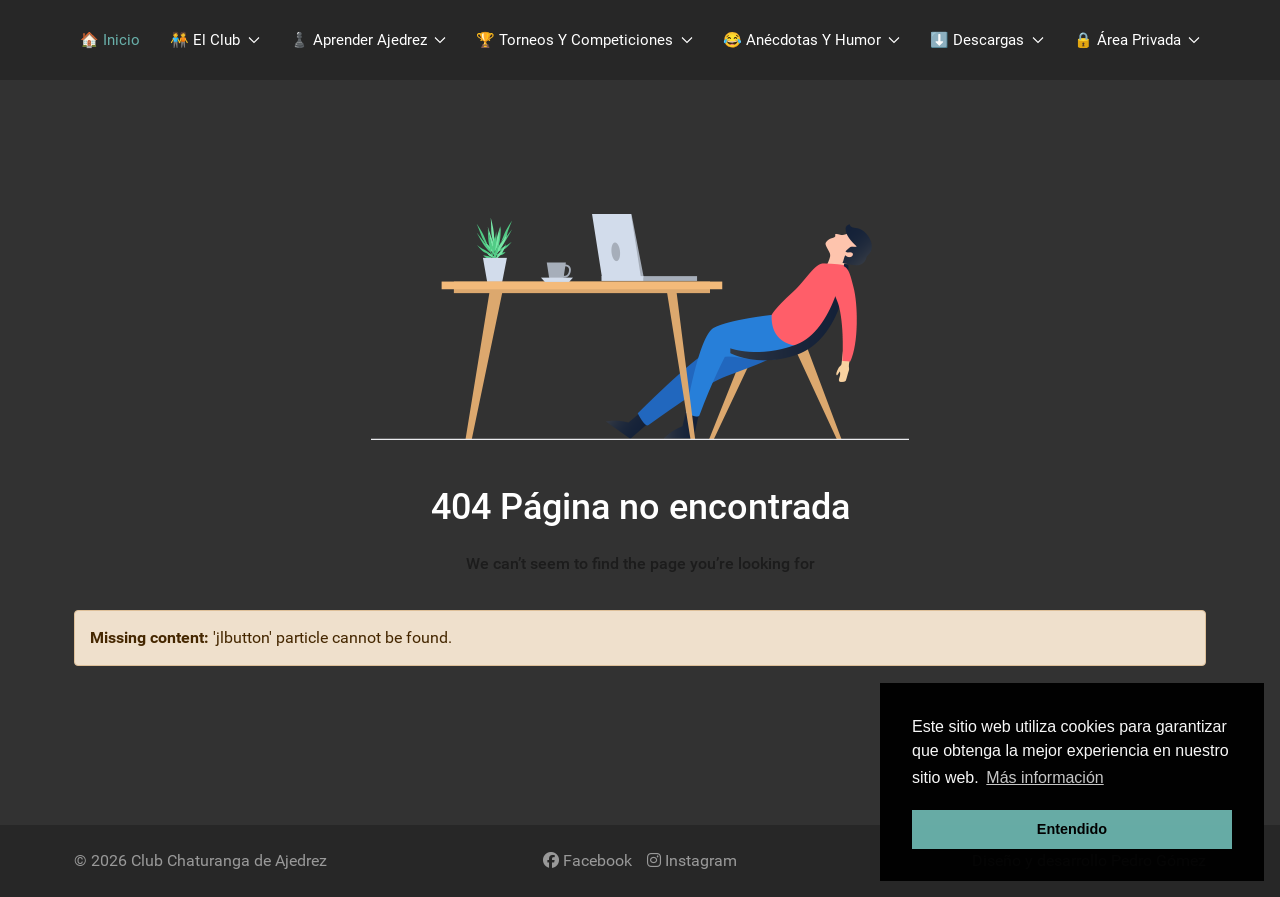 Image resolution: width=1280 pixels, height=897 pixels. What do you see at coordinates (812, 40) in the screenshot?
I see `😂 Anécdotas y Humor [button]` at bounding box center [812, 40].